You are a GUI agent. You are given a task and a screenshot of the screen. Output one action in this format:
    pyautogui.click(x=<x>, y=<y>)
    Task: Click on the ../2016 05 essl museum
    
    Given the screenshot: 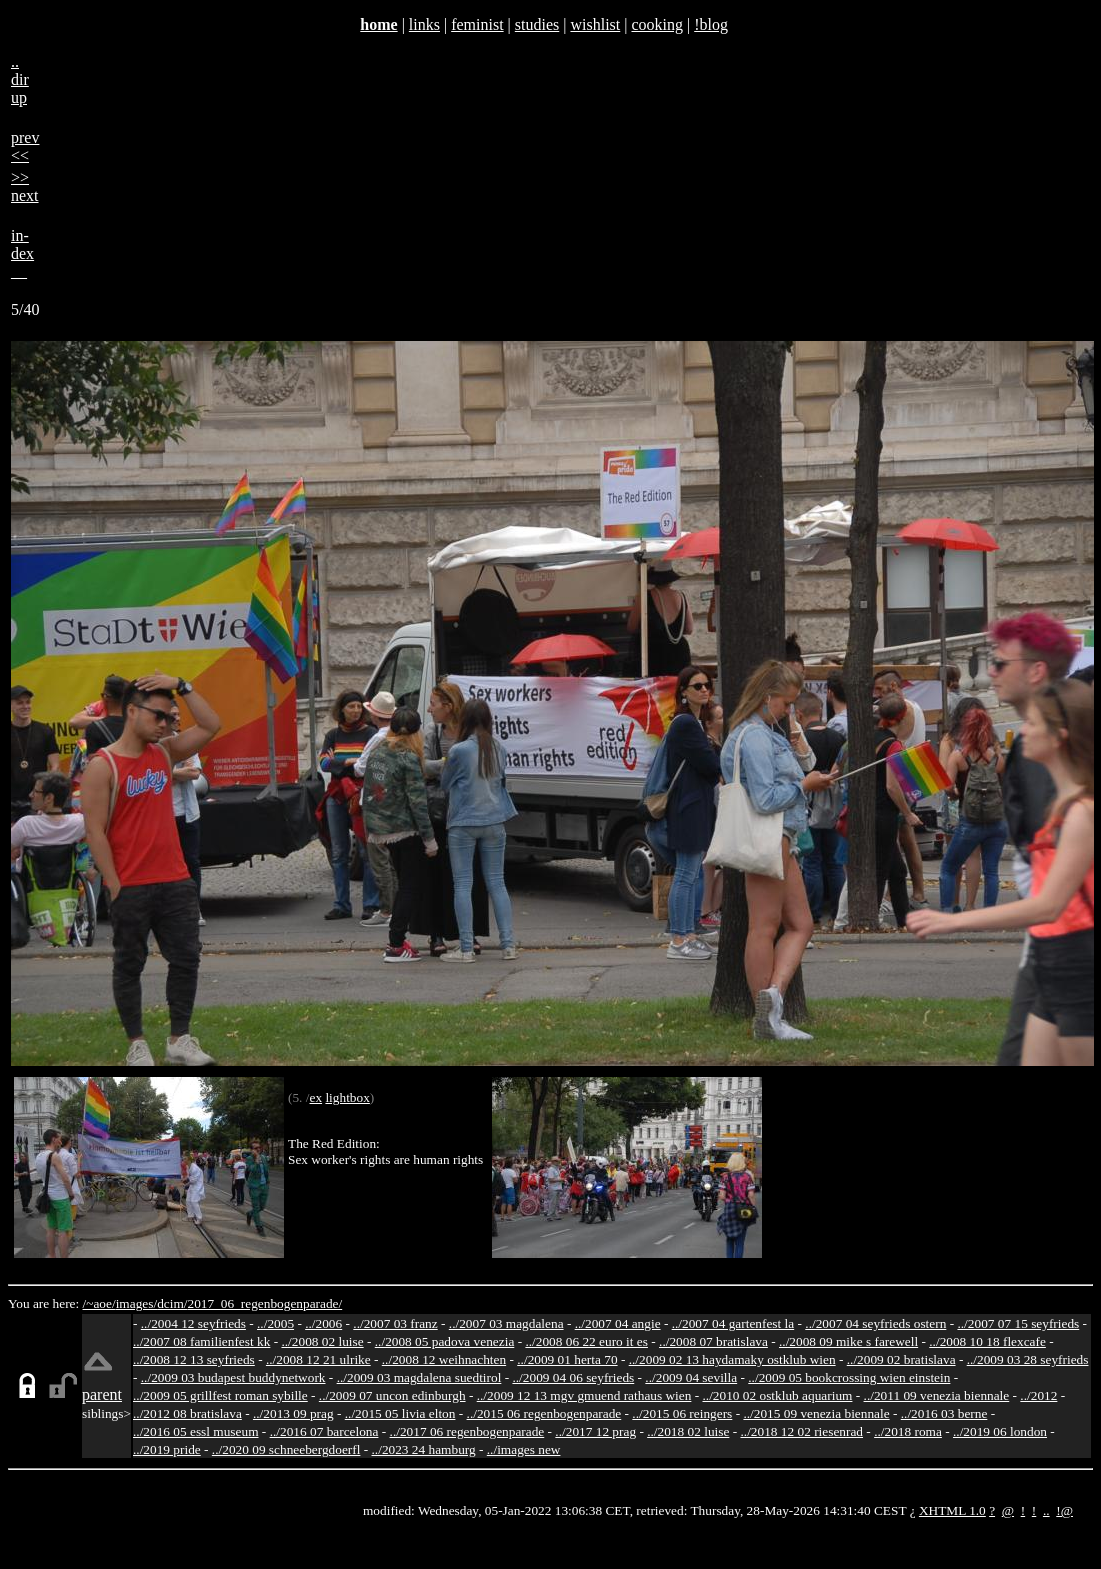 What is the action you would take?
    pyautogui.click(x=196, y=1431)
    